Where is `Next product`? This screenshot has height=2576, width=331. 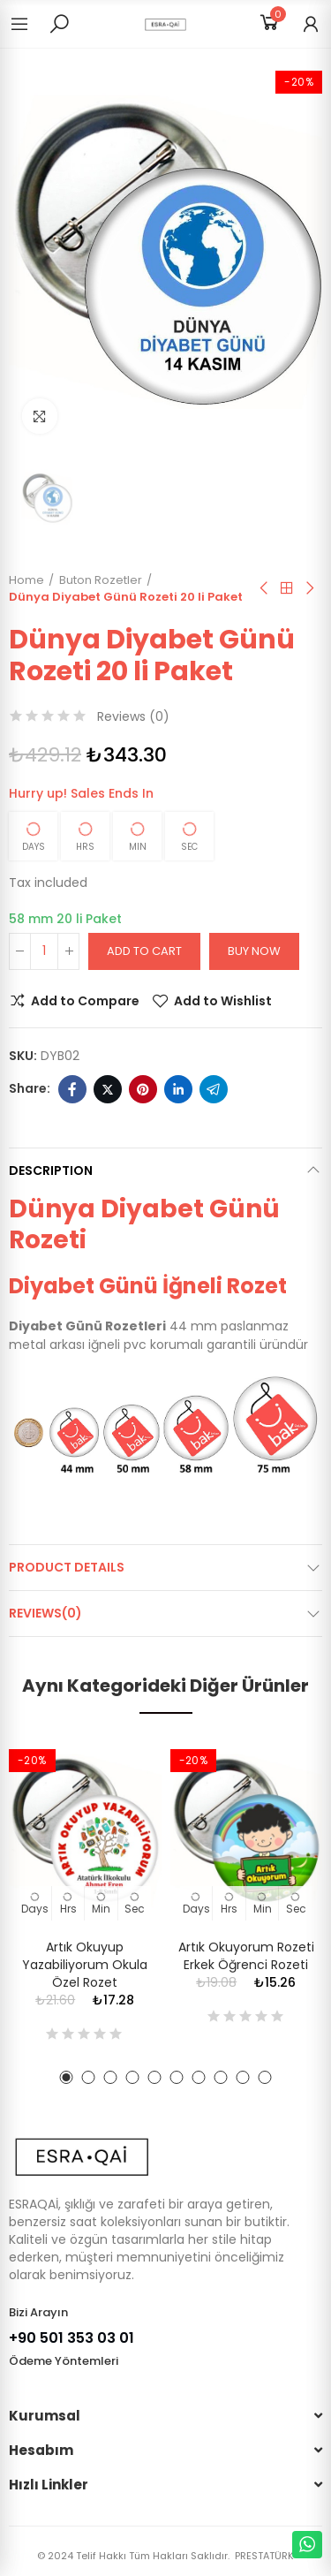
Next product is located at coordinates (309, 588).